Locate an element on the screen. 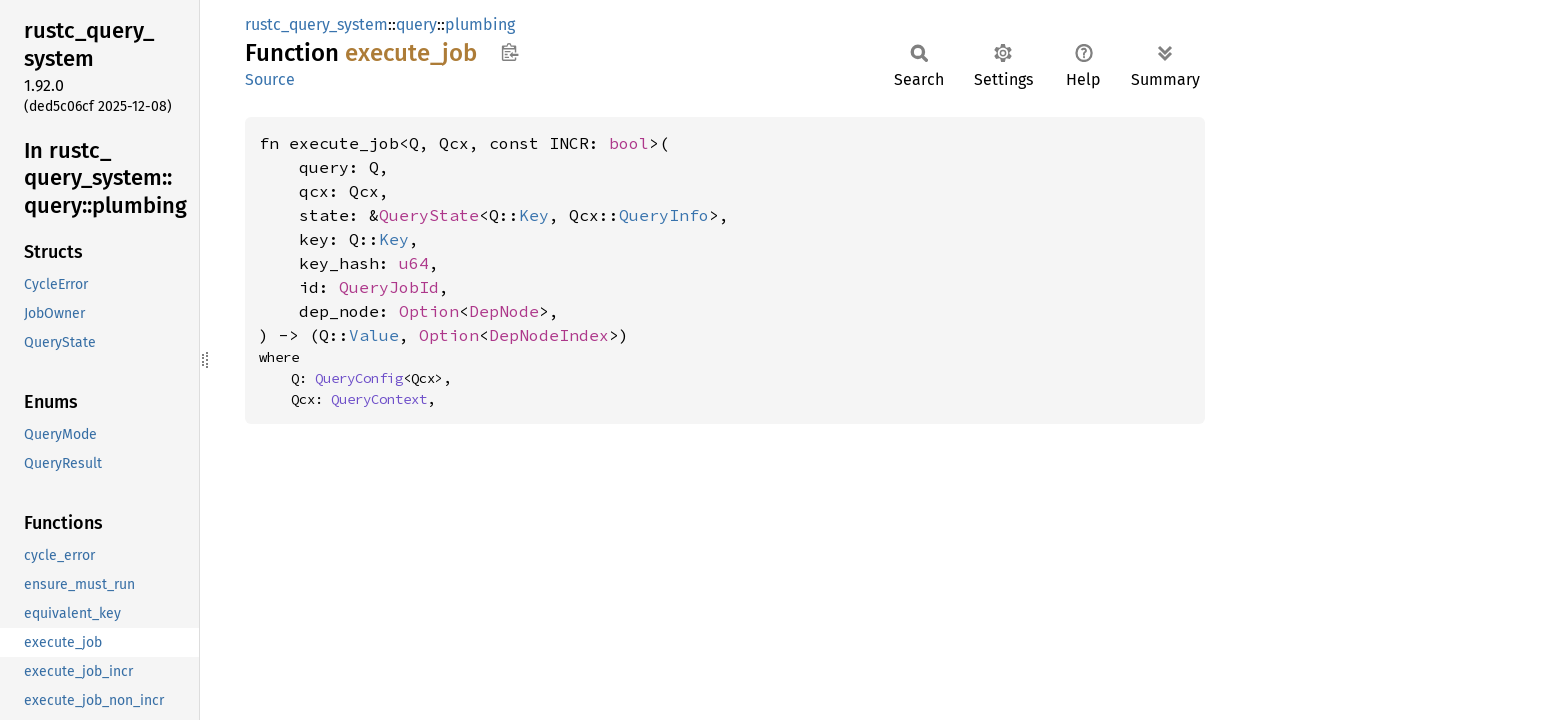  QueryState is located at coordinates (429, 215).